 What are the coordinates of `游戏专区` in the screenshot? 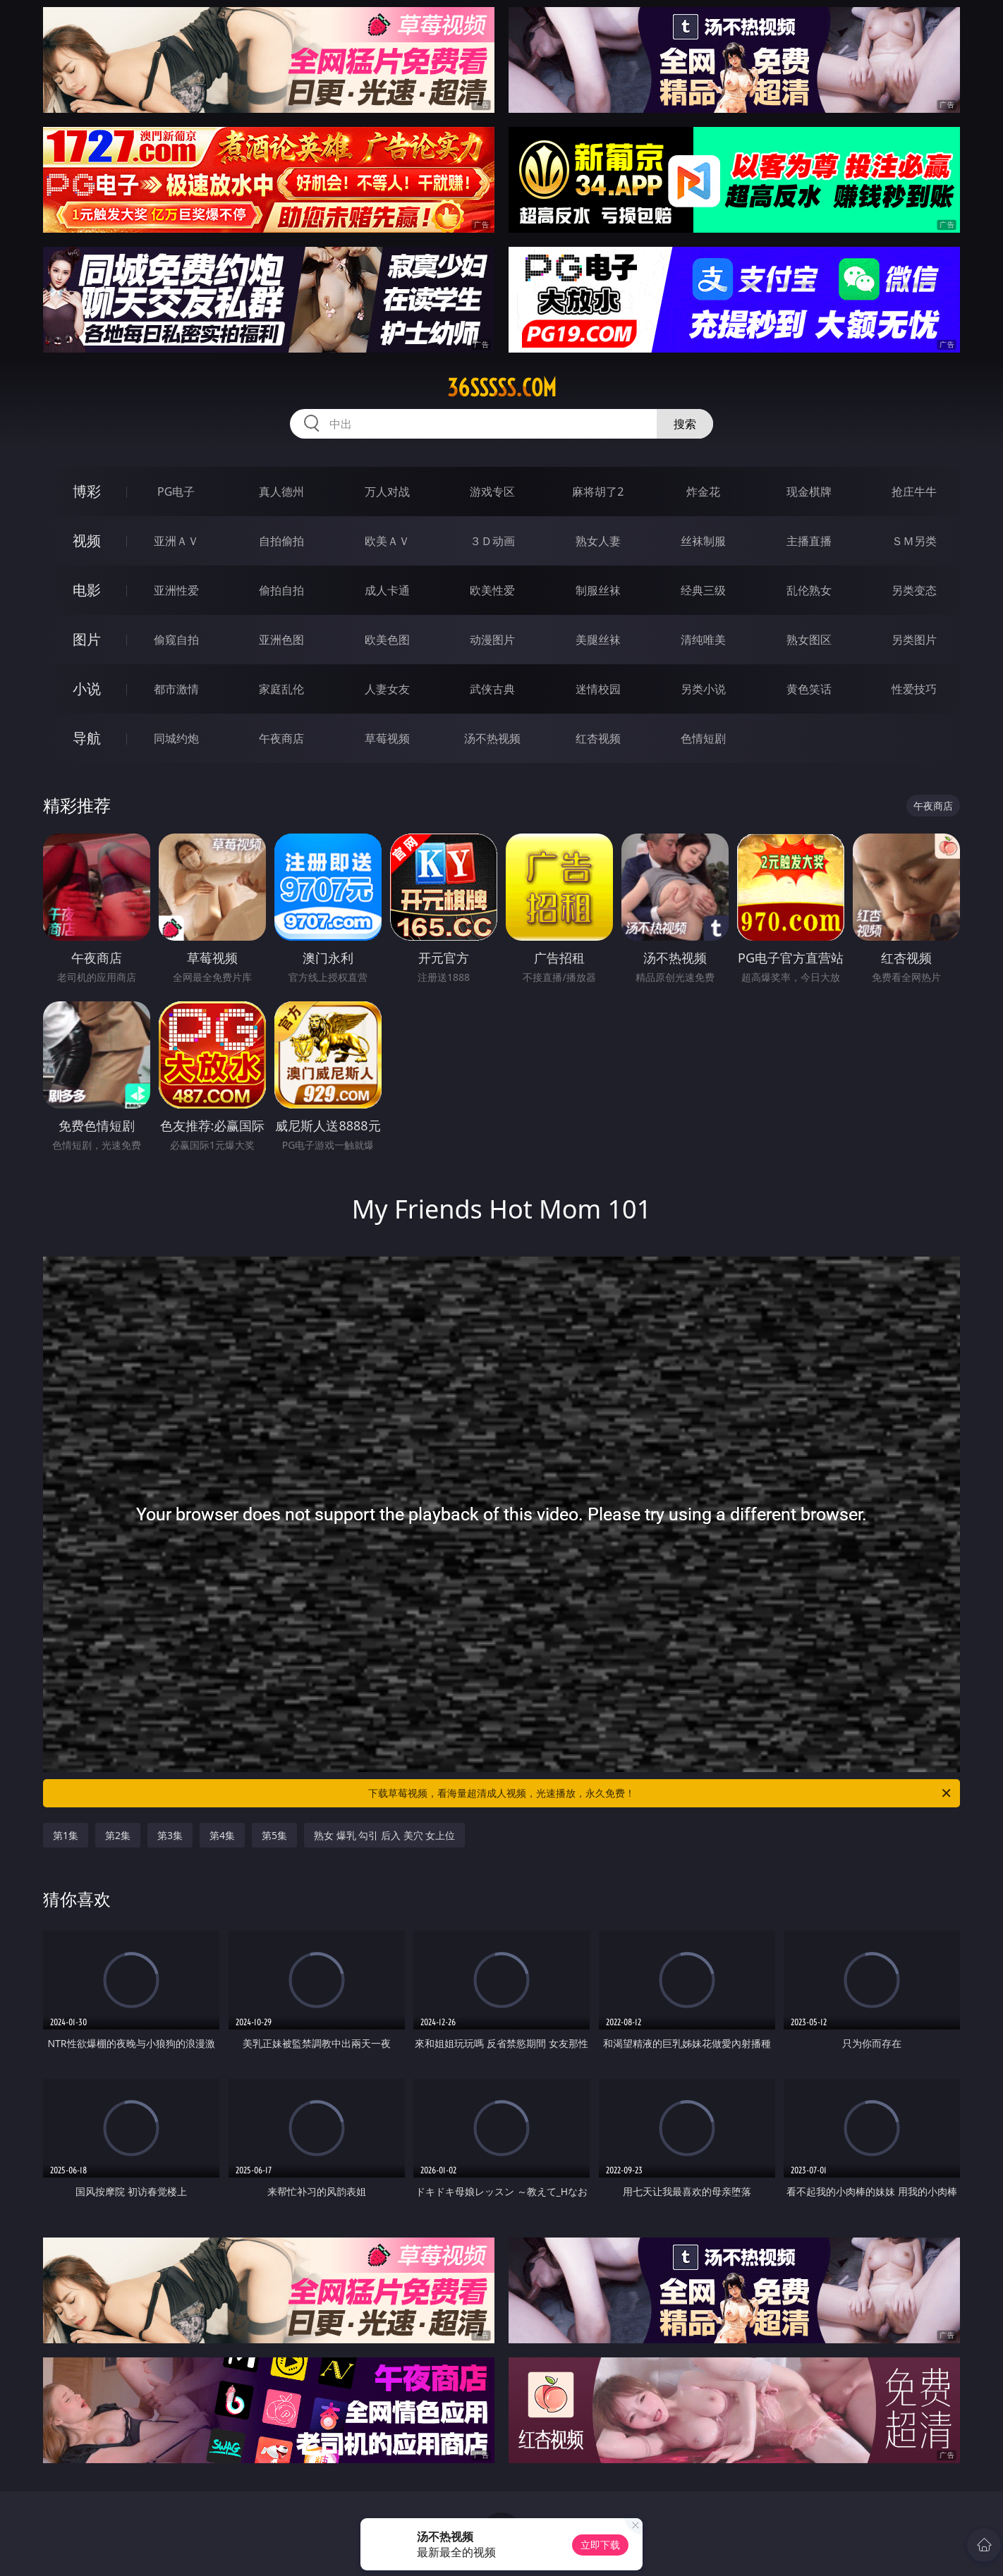 It's located at (492, 491).